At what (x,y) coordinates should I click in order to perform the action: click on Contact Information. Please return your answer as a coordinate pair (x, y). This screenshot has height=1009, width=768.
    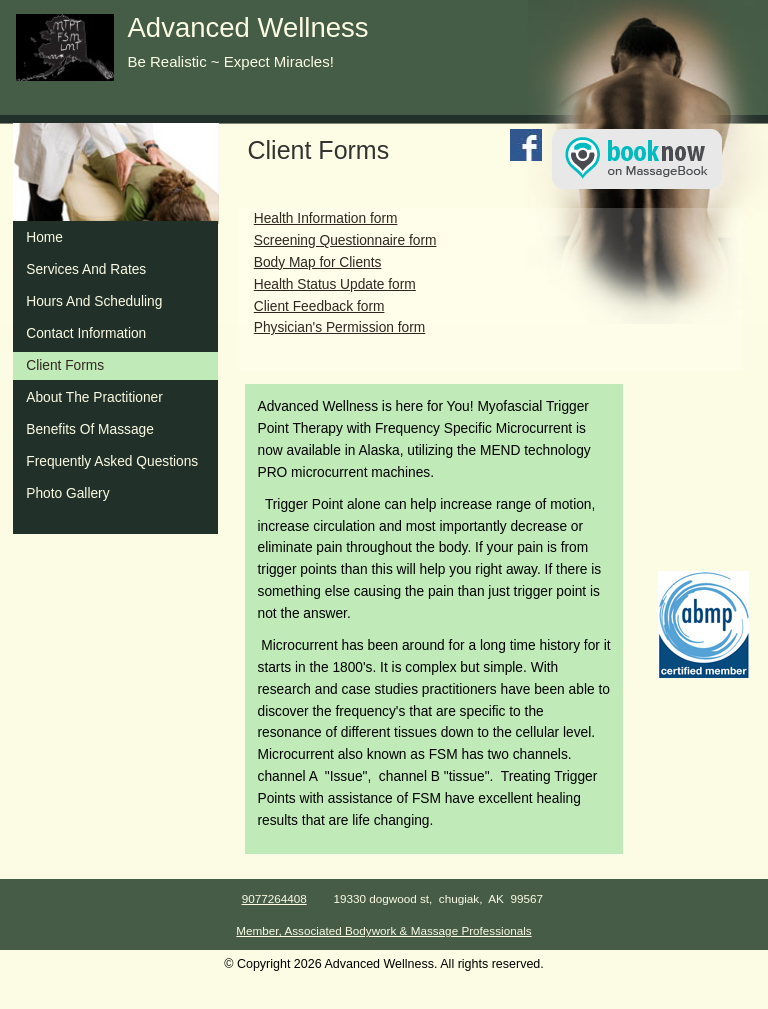
    Looking at the image, I should click on (86, 333).